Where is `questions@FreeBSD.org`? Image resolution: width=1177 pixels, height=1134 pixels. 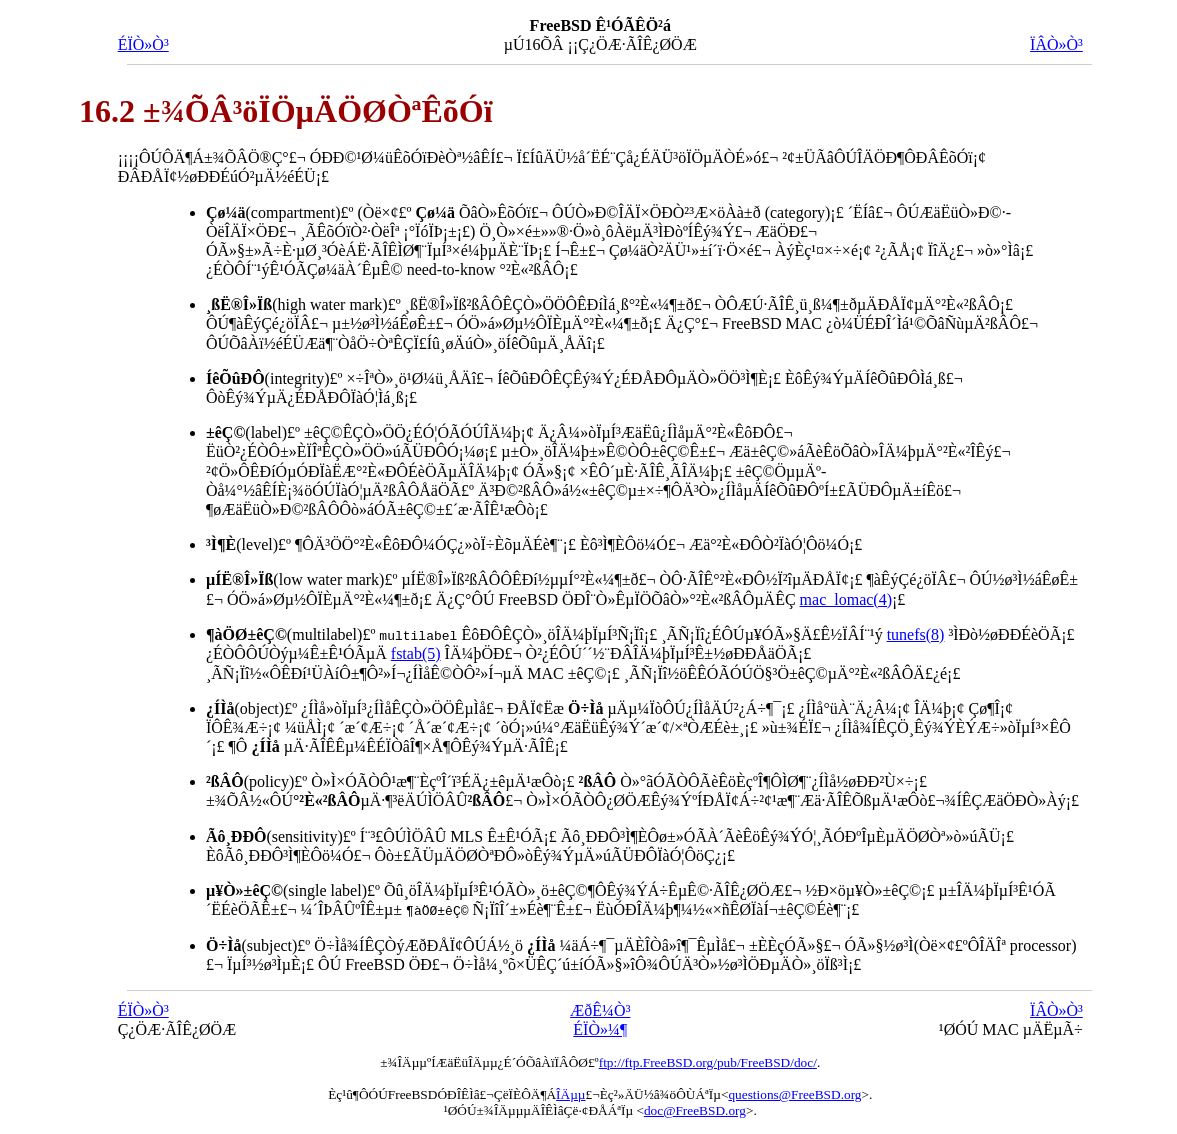
questions@FreeBSD.org is located at coordinates (794, 1093).